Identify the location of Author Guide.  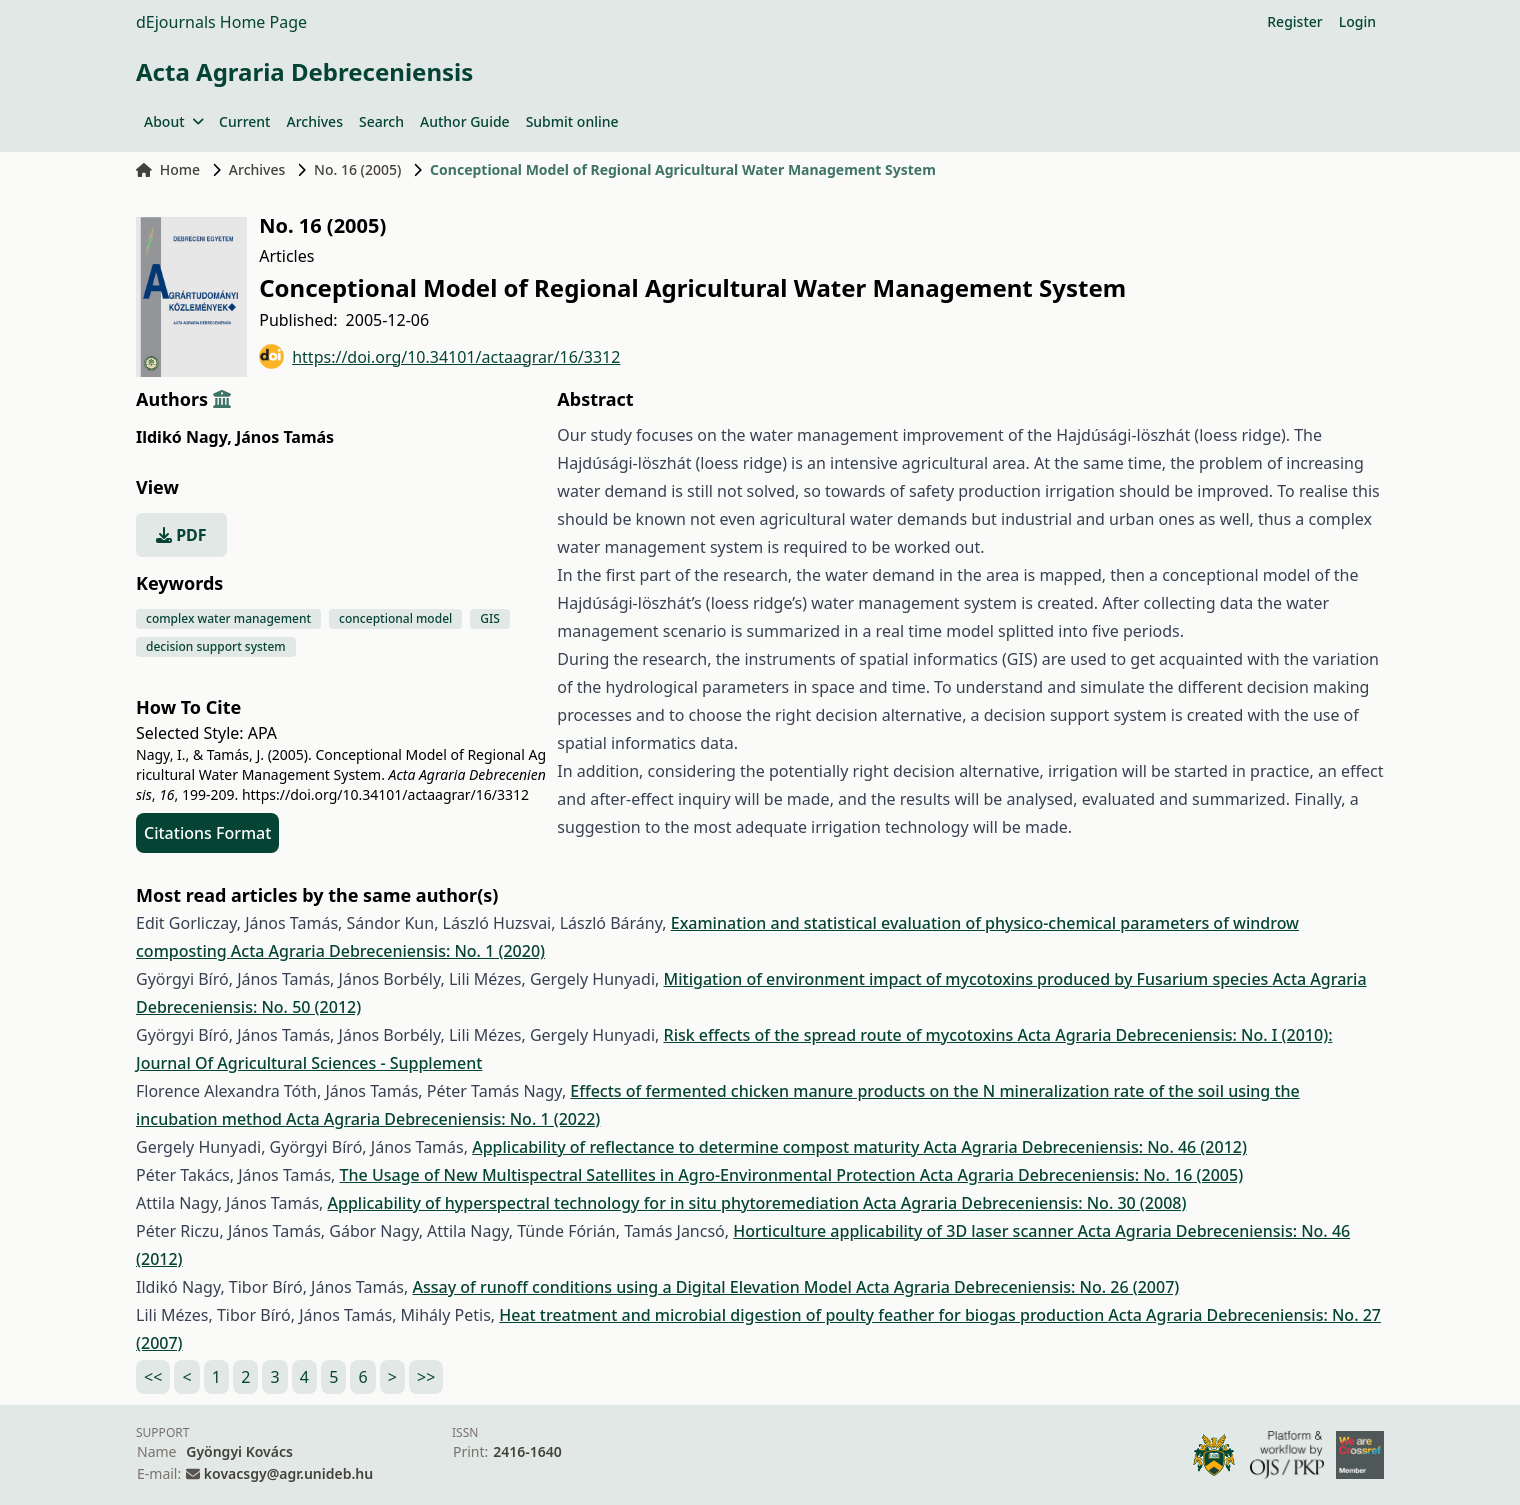
(465, 121).